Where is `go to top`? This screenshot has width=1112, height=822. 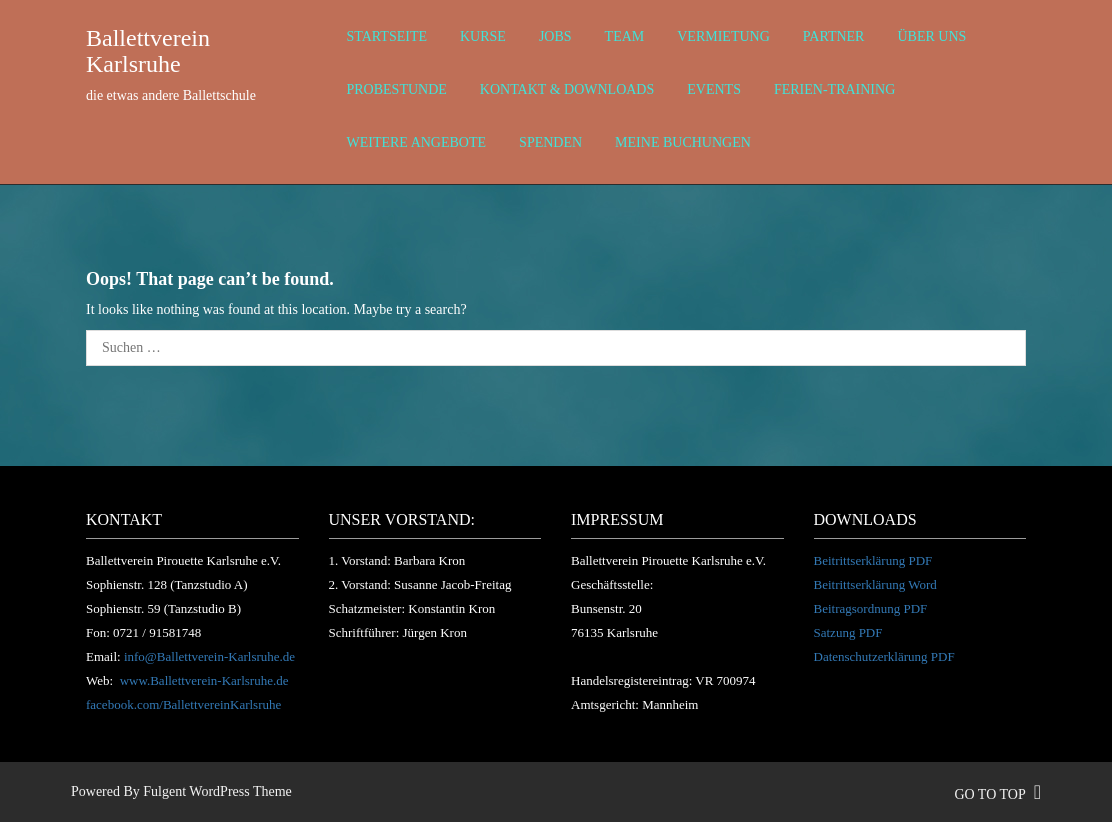
go to top is located at coordinates (997, 794).